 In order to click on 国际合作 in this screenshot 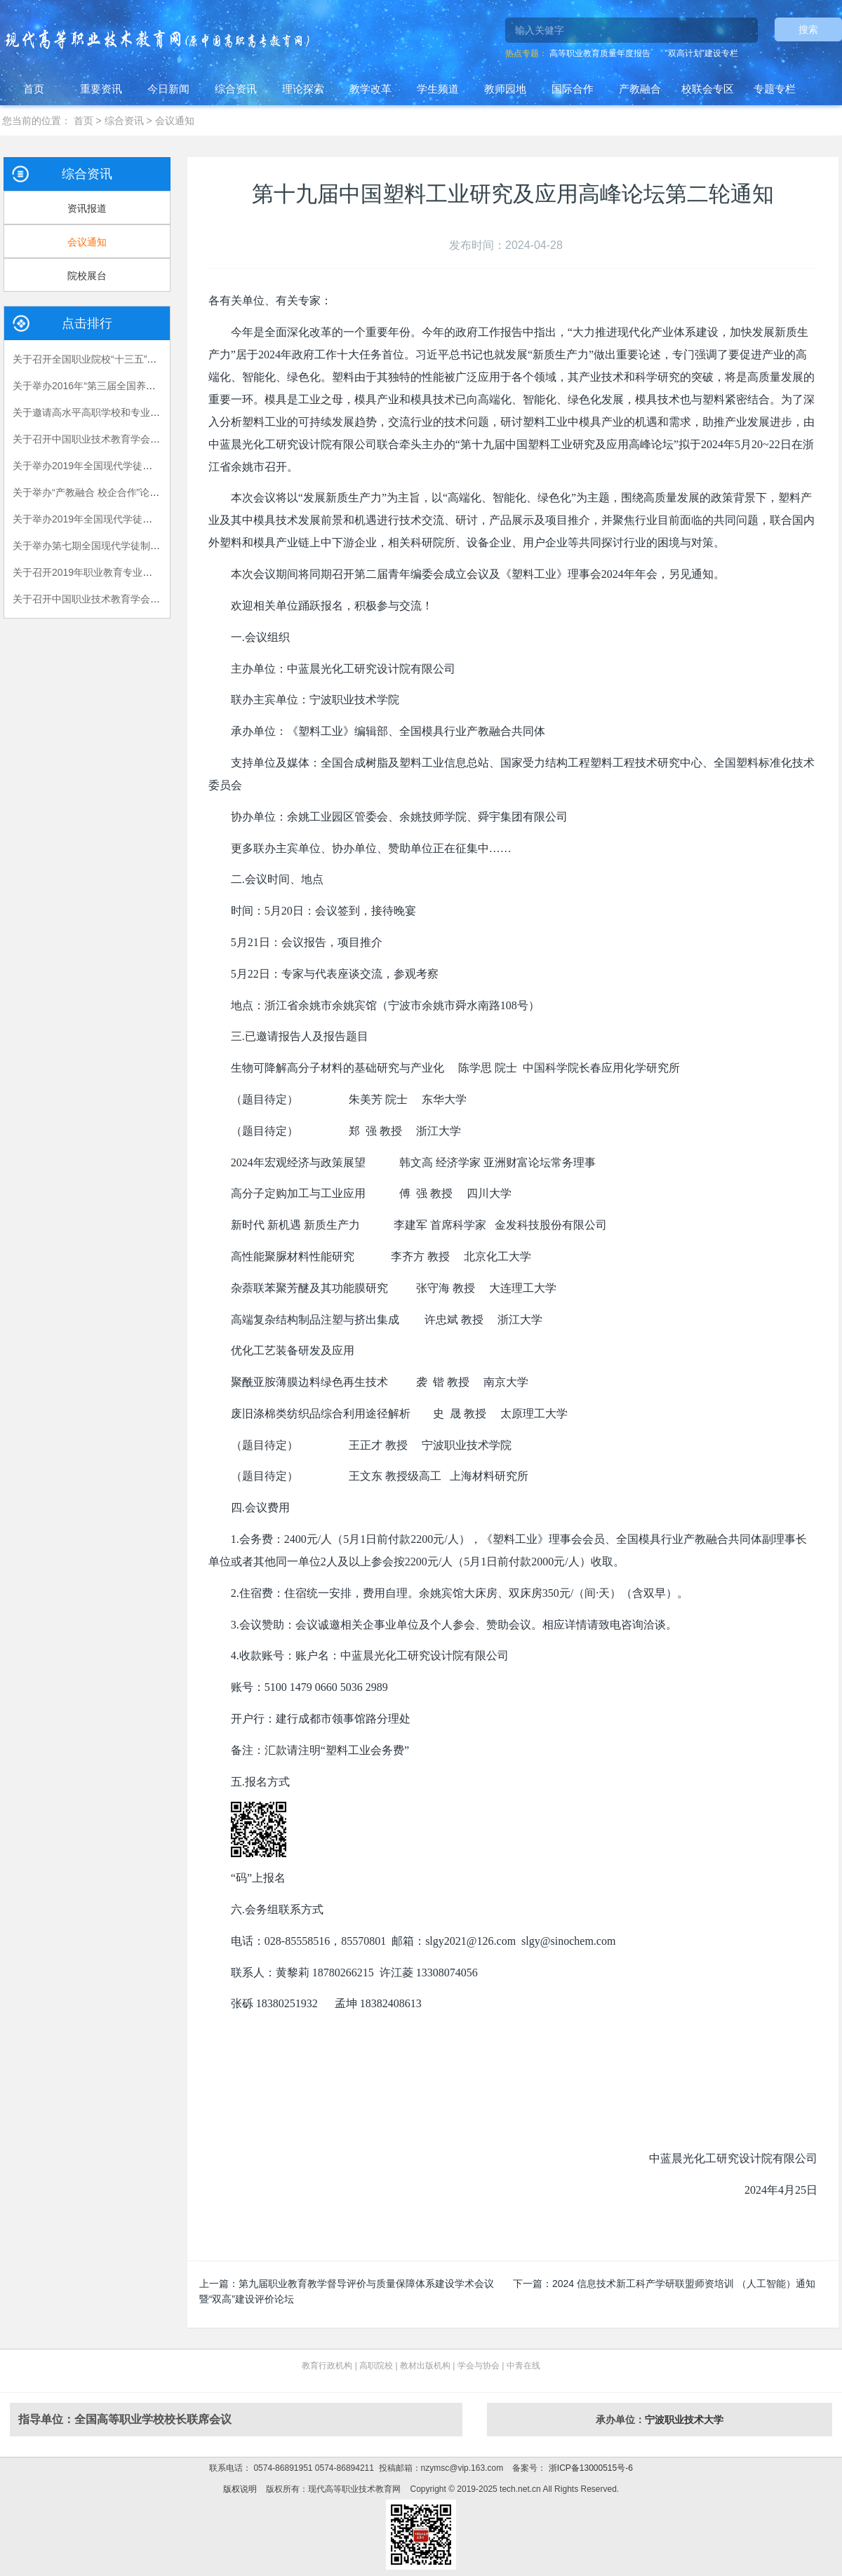, I will do `click(573, 89)`.